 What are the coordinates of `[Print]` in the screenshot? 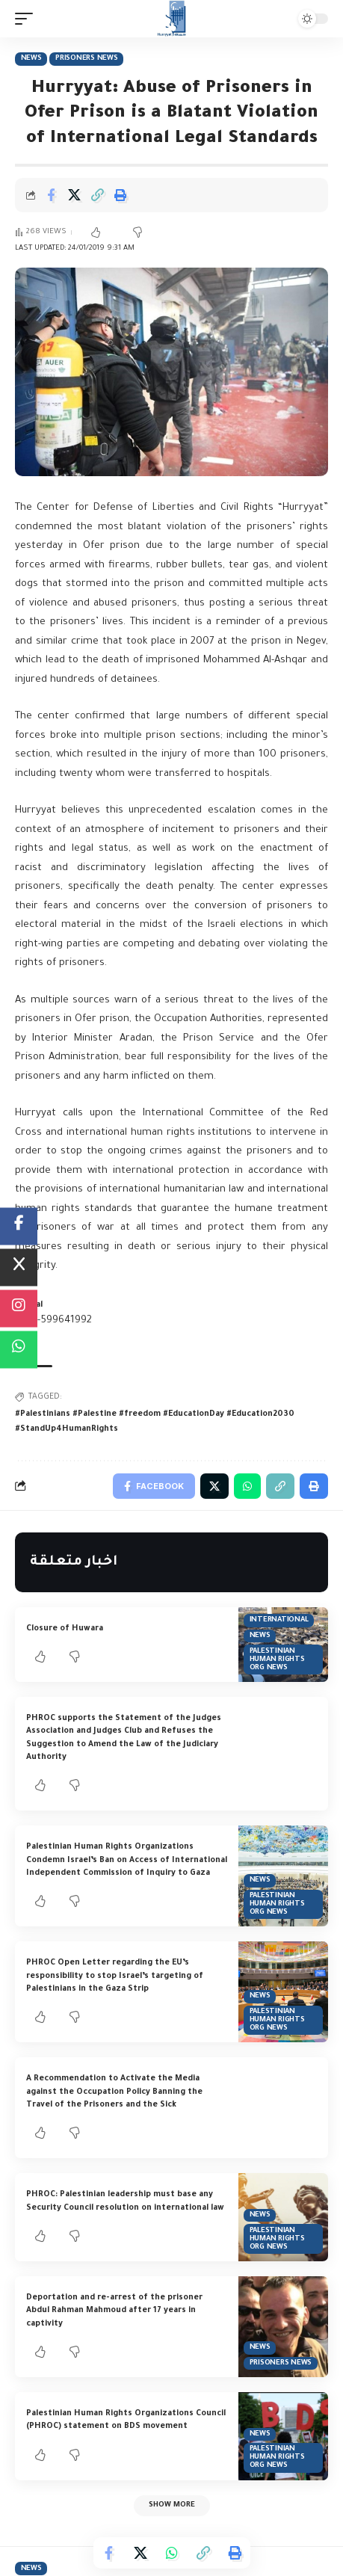 It's located at (120, 195).